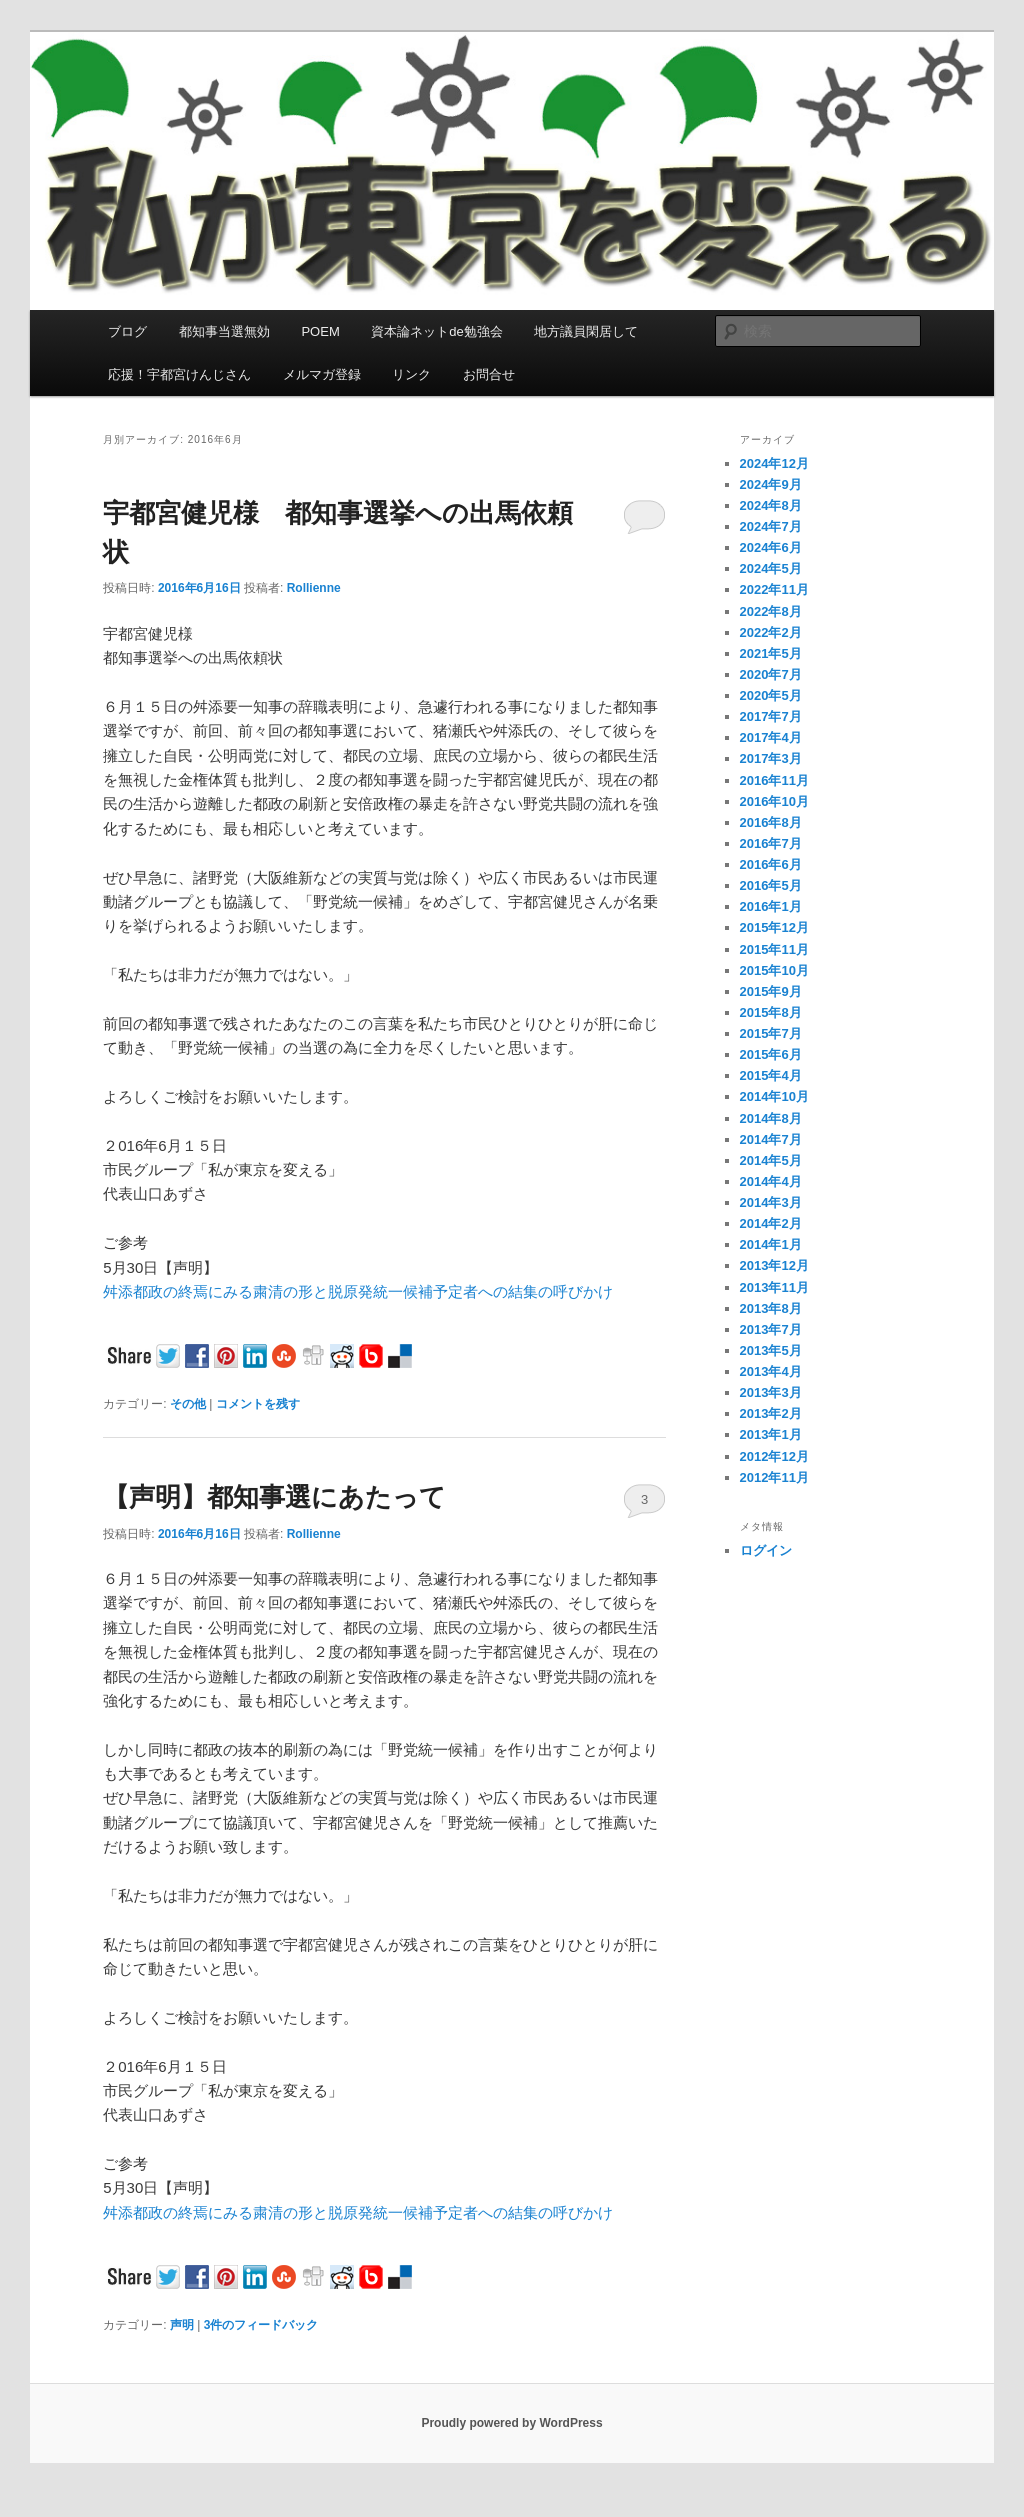  What do you see at coordinates (179, 374) in the screenshot?
I see `応援！宇都宮けんじさん` at bounding box center [179, 374].